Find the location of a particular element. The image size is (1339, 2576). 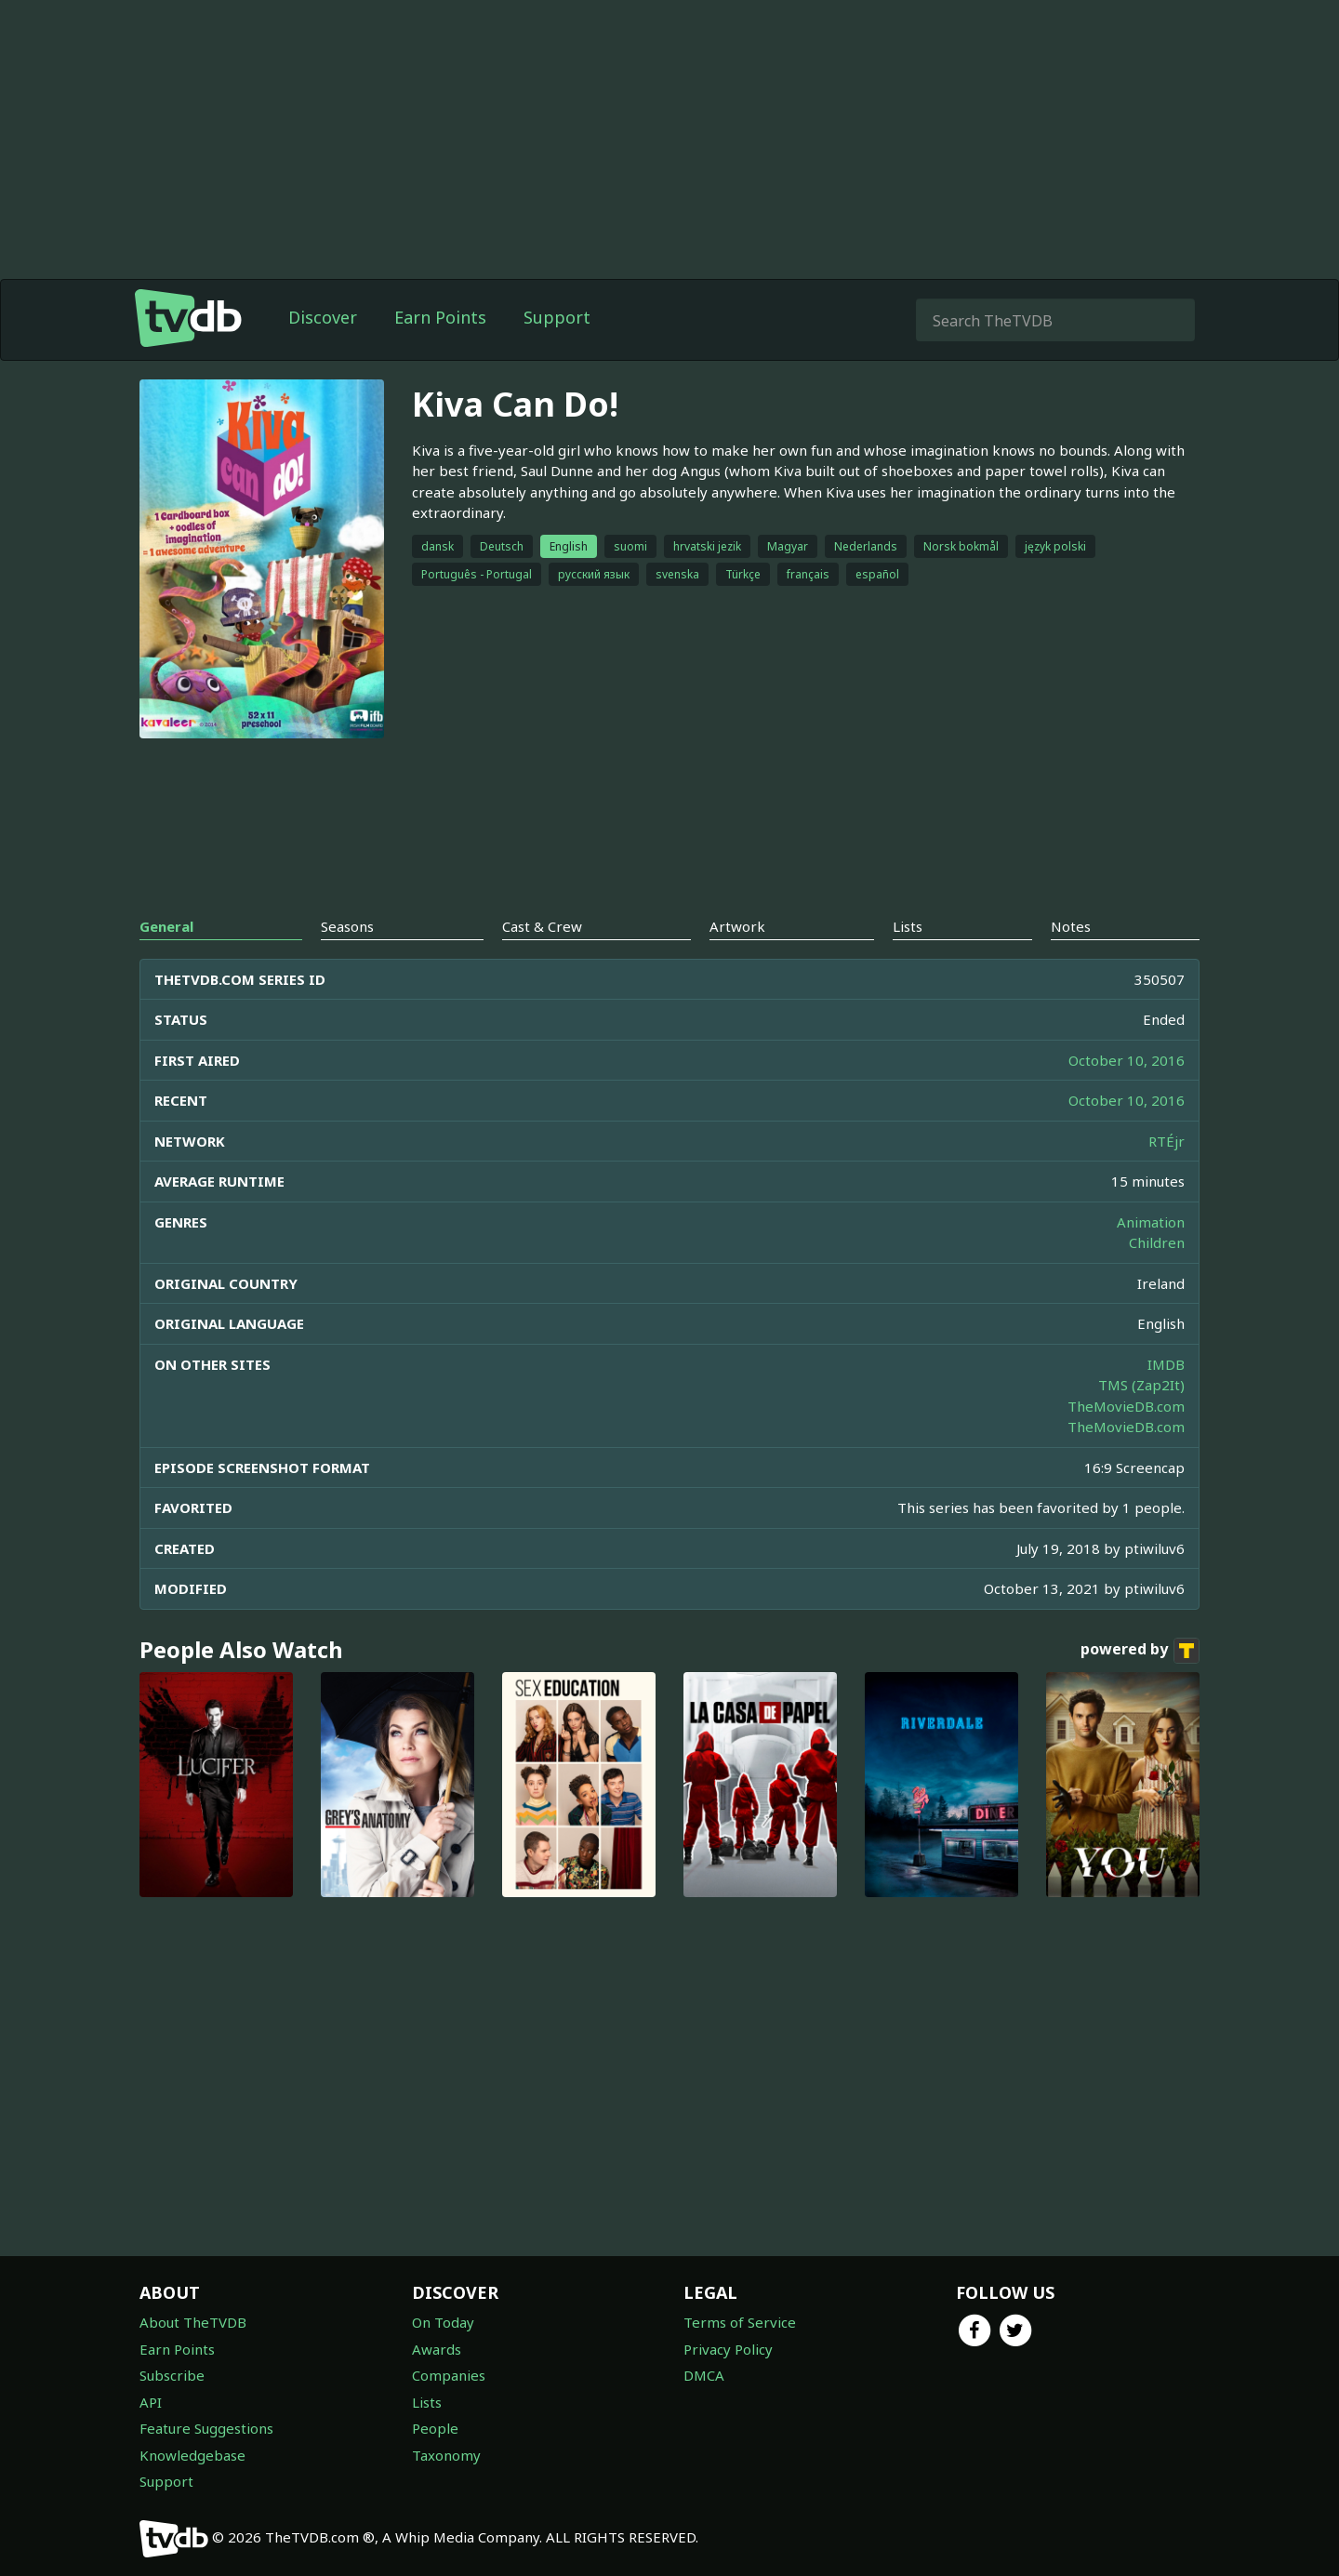

Terms of Service is located at coordinates (739, 2322).